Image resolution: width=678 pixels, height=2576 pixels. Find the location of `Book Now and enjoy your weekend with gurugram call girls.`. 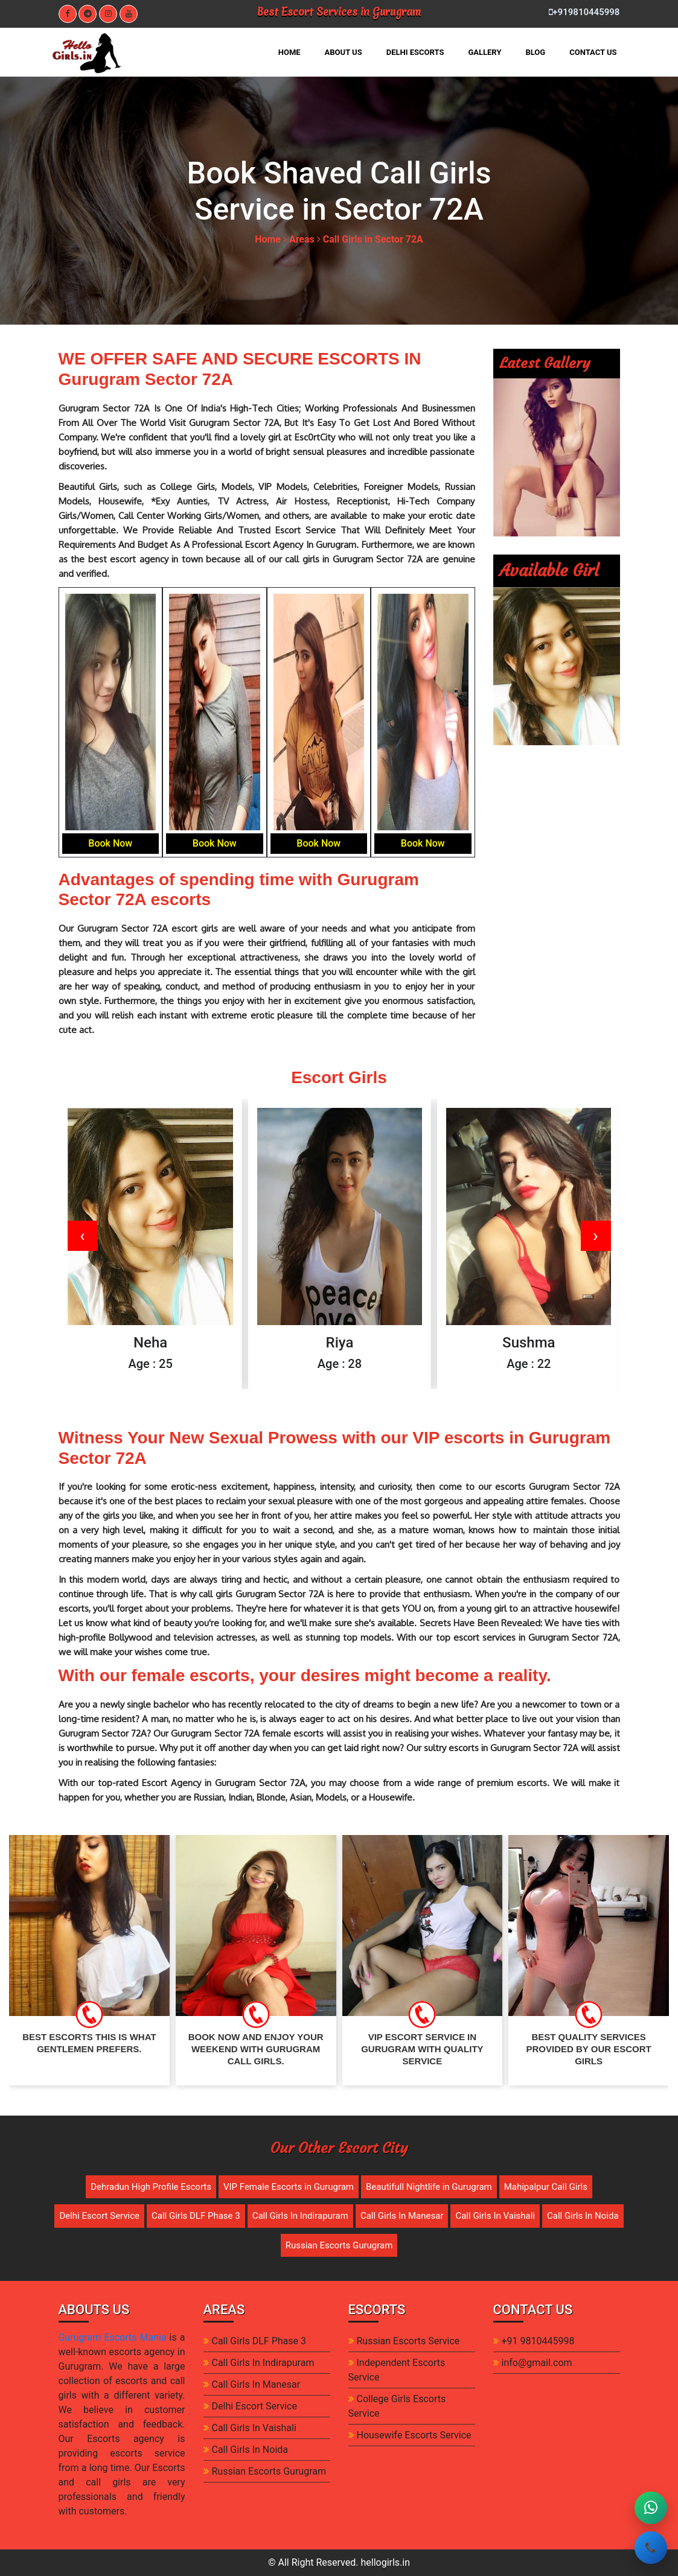

Book Now and enjoy your weekend with gurugram call girls. is located at coordinates (256, 2049).